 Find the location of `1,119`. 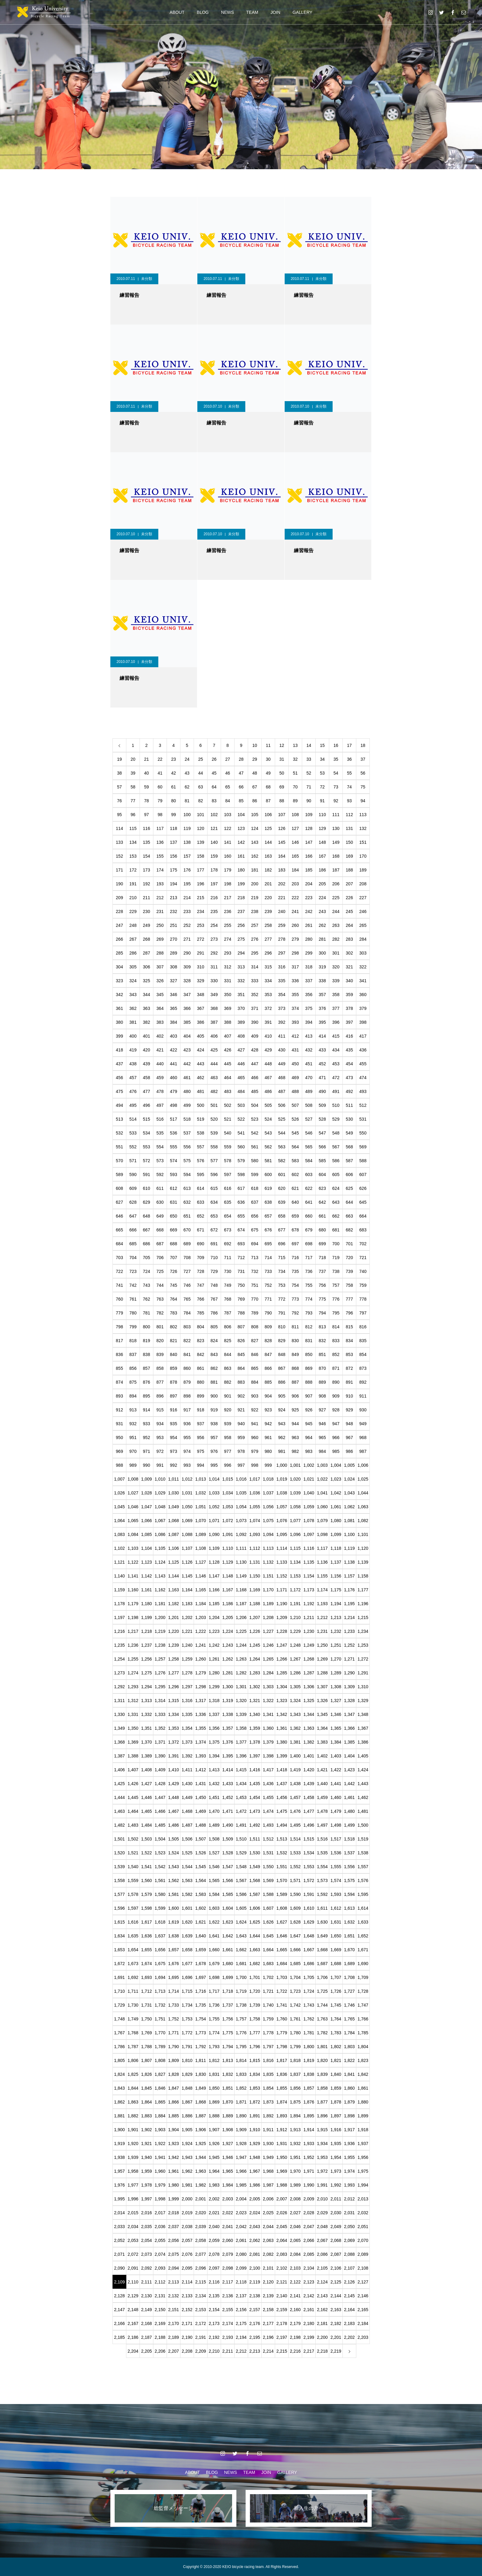

1,119 is located at coordinates (349, 1548).